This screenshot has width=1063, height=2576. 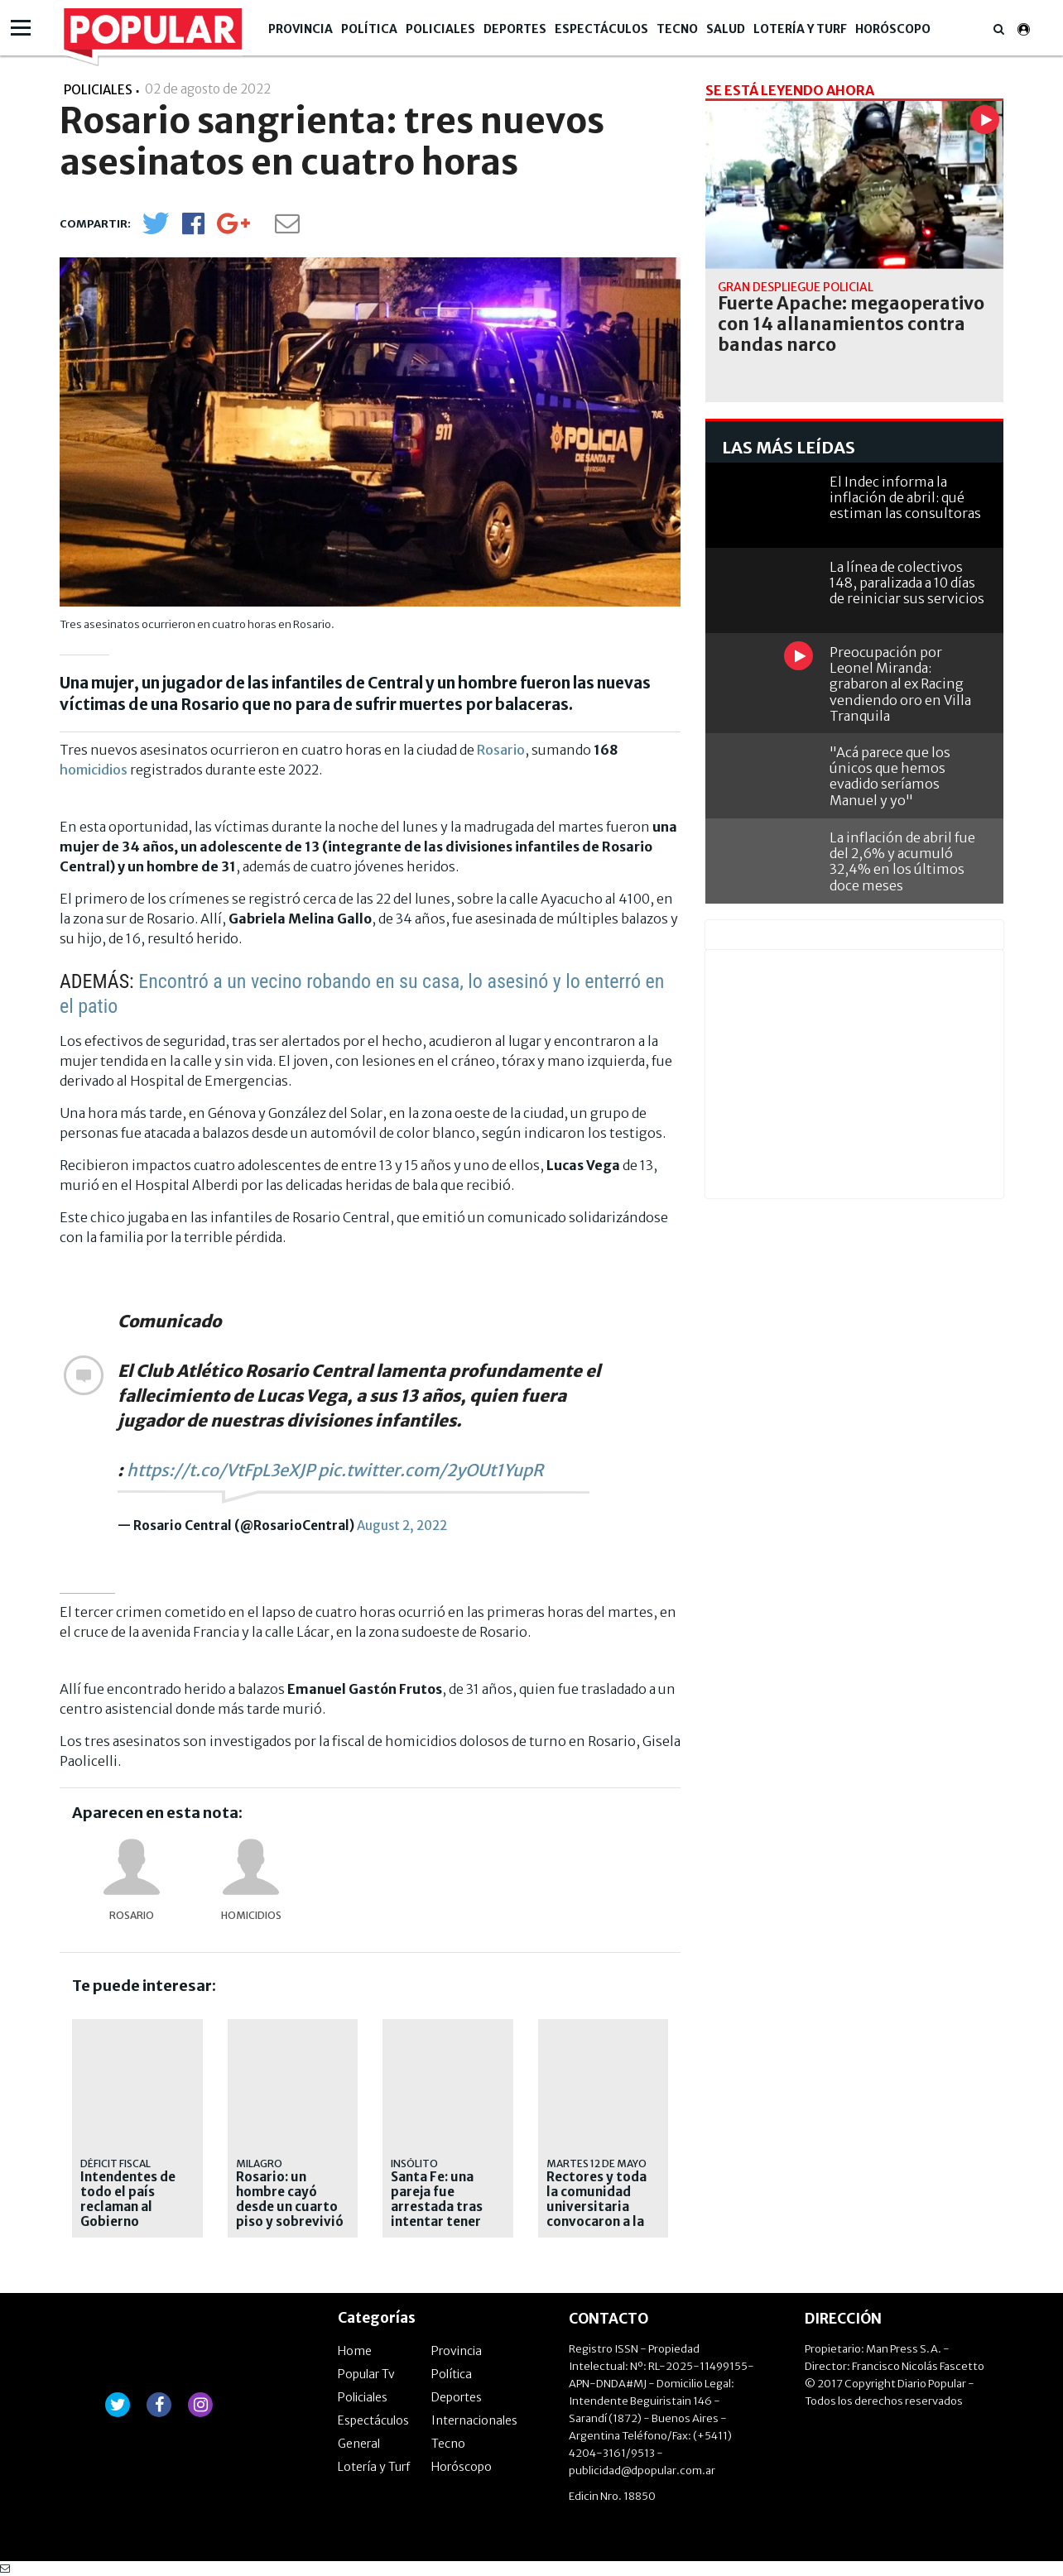 What do you see at coordinates (795, 287) in the screenshot?
I see `gran despliegue policial` at bounding box center [795, 287].